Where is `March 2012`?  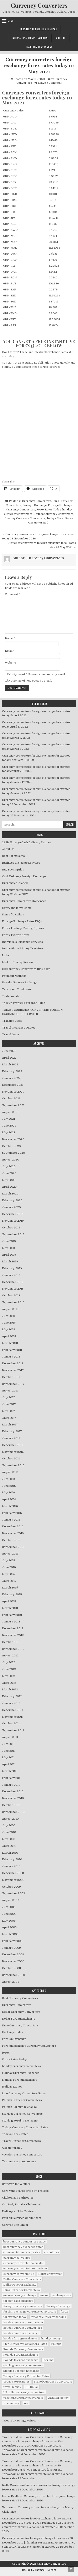
March 2012 is located at coordinates (10, 1689).